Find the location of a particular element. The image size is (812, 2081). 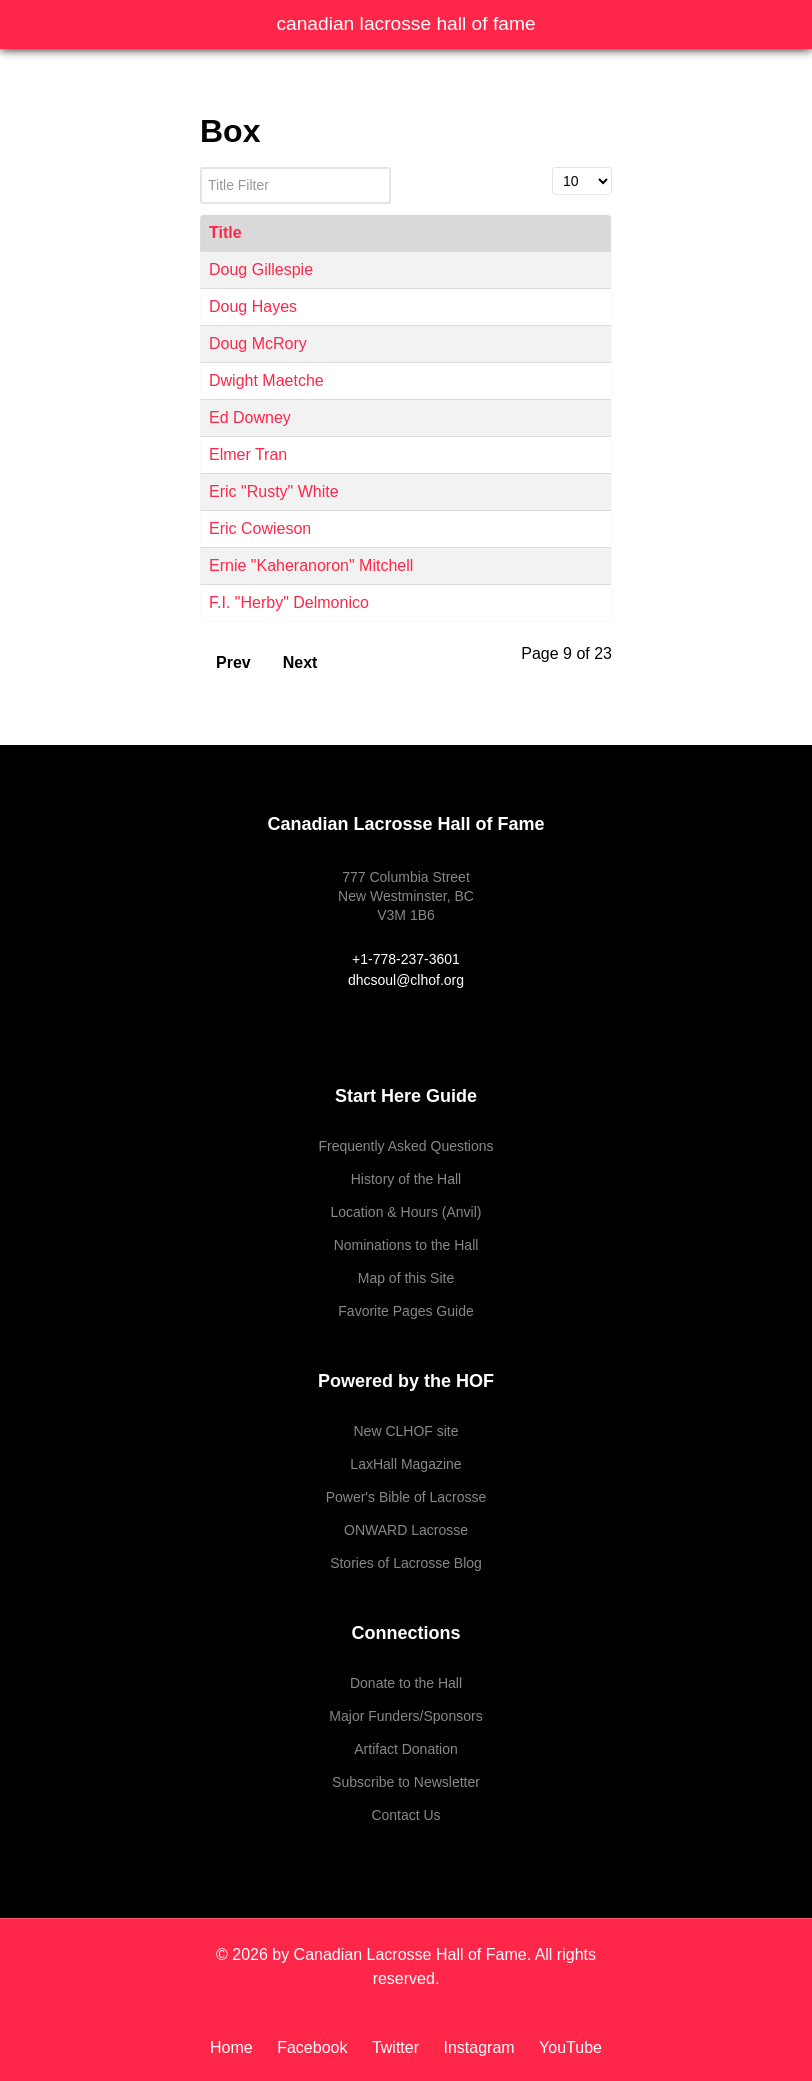

Eric "Rusty" White is located at coordinates (274, 491).